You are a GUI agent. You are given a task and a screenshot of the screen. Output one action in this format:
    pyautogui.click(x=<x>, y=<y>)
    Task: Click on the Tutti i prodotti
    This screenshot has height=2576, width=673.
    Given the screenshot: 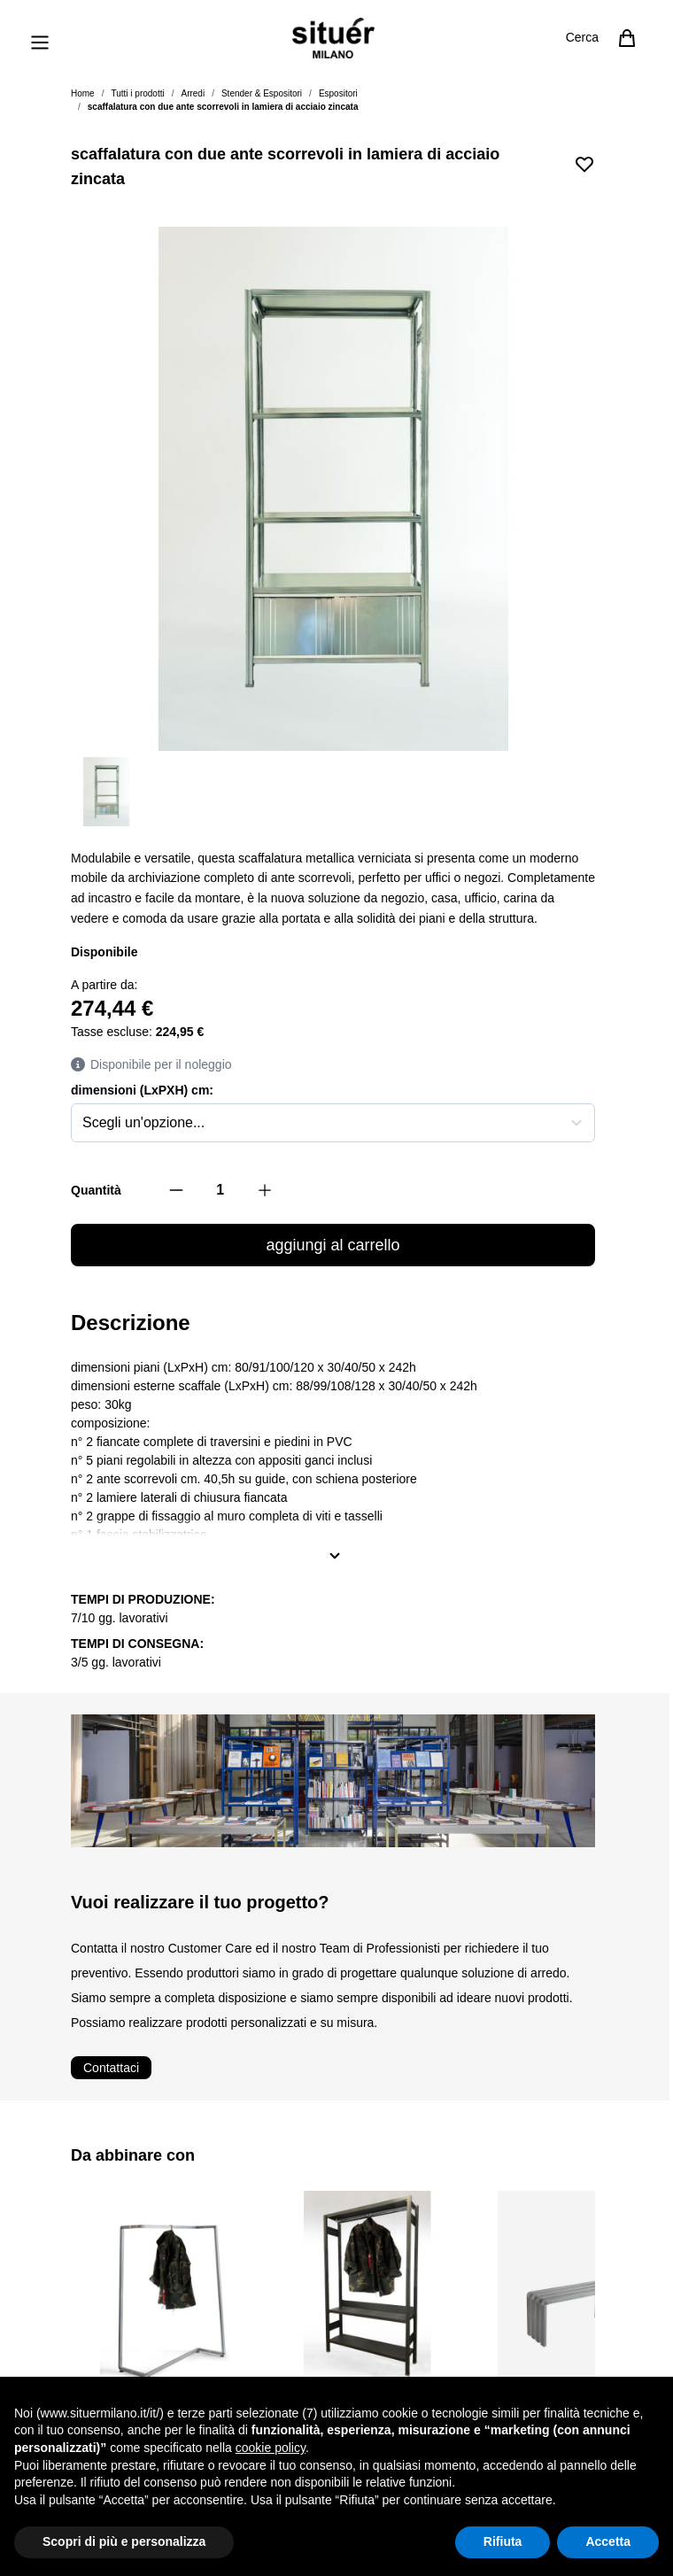 What is the action you would take?
    pyautogui.click(x=137, y=93)
    